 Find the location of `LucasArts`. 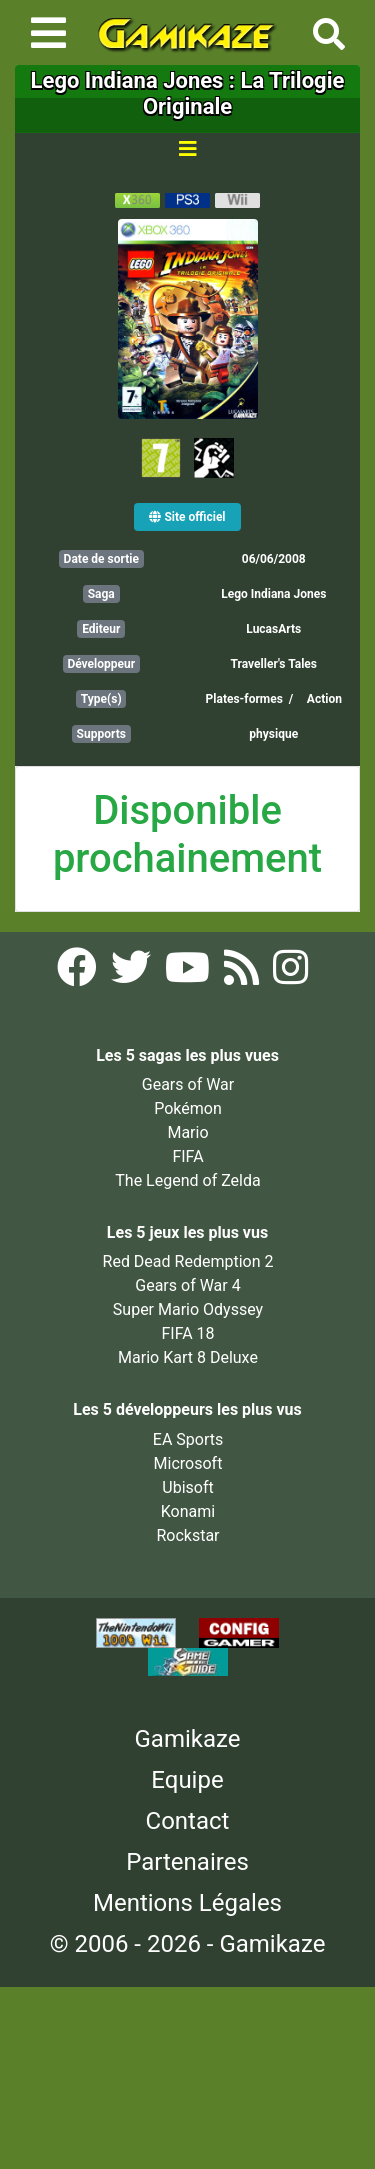

LucasArts is located at coordinates (273, 629).